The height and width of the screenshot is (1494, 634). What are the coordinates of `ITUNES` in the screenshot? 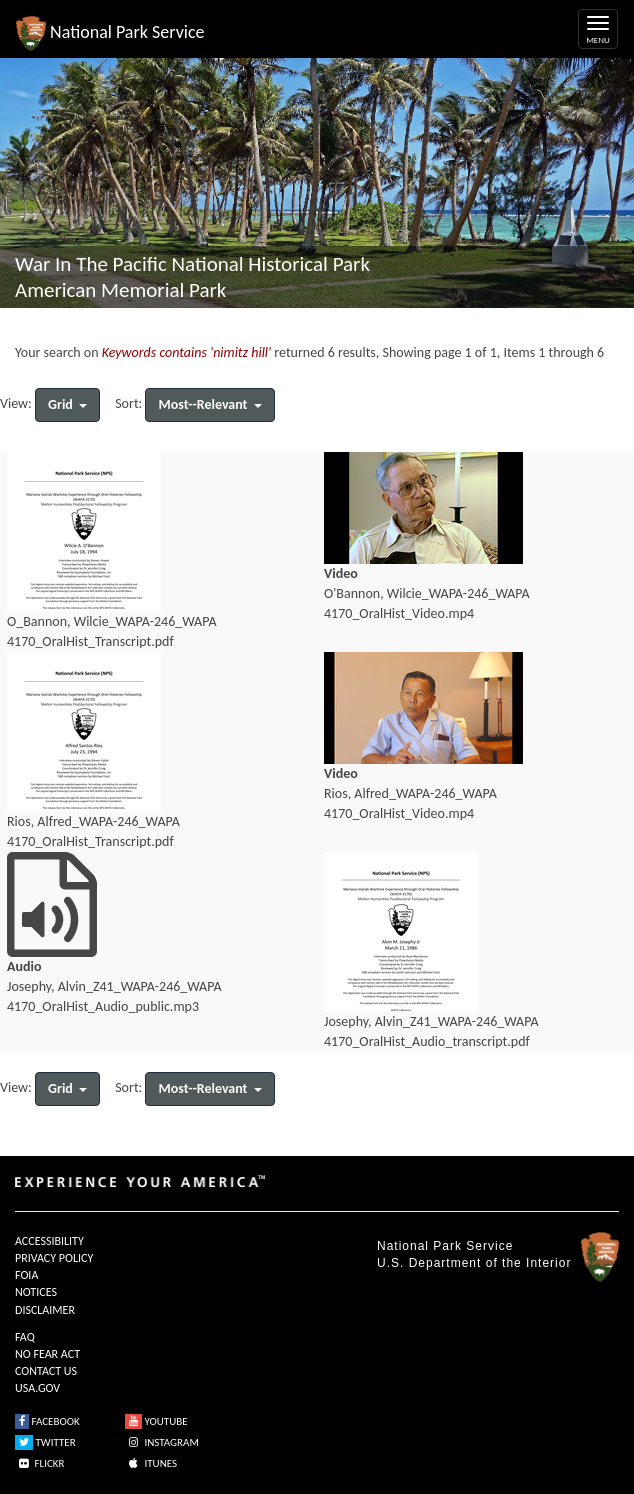 It's located at (151, 1463).